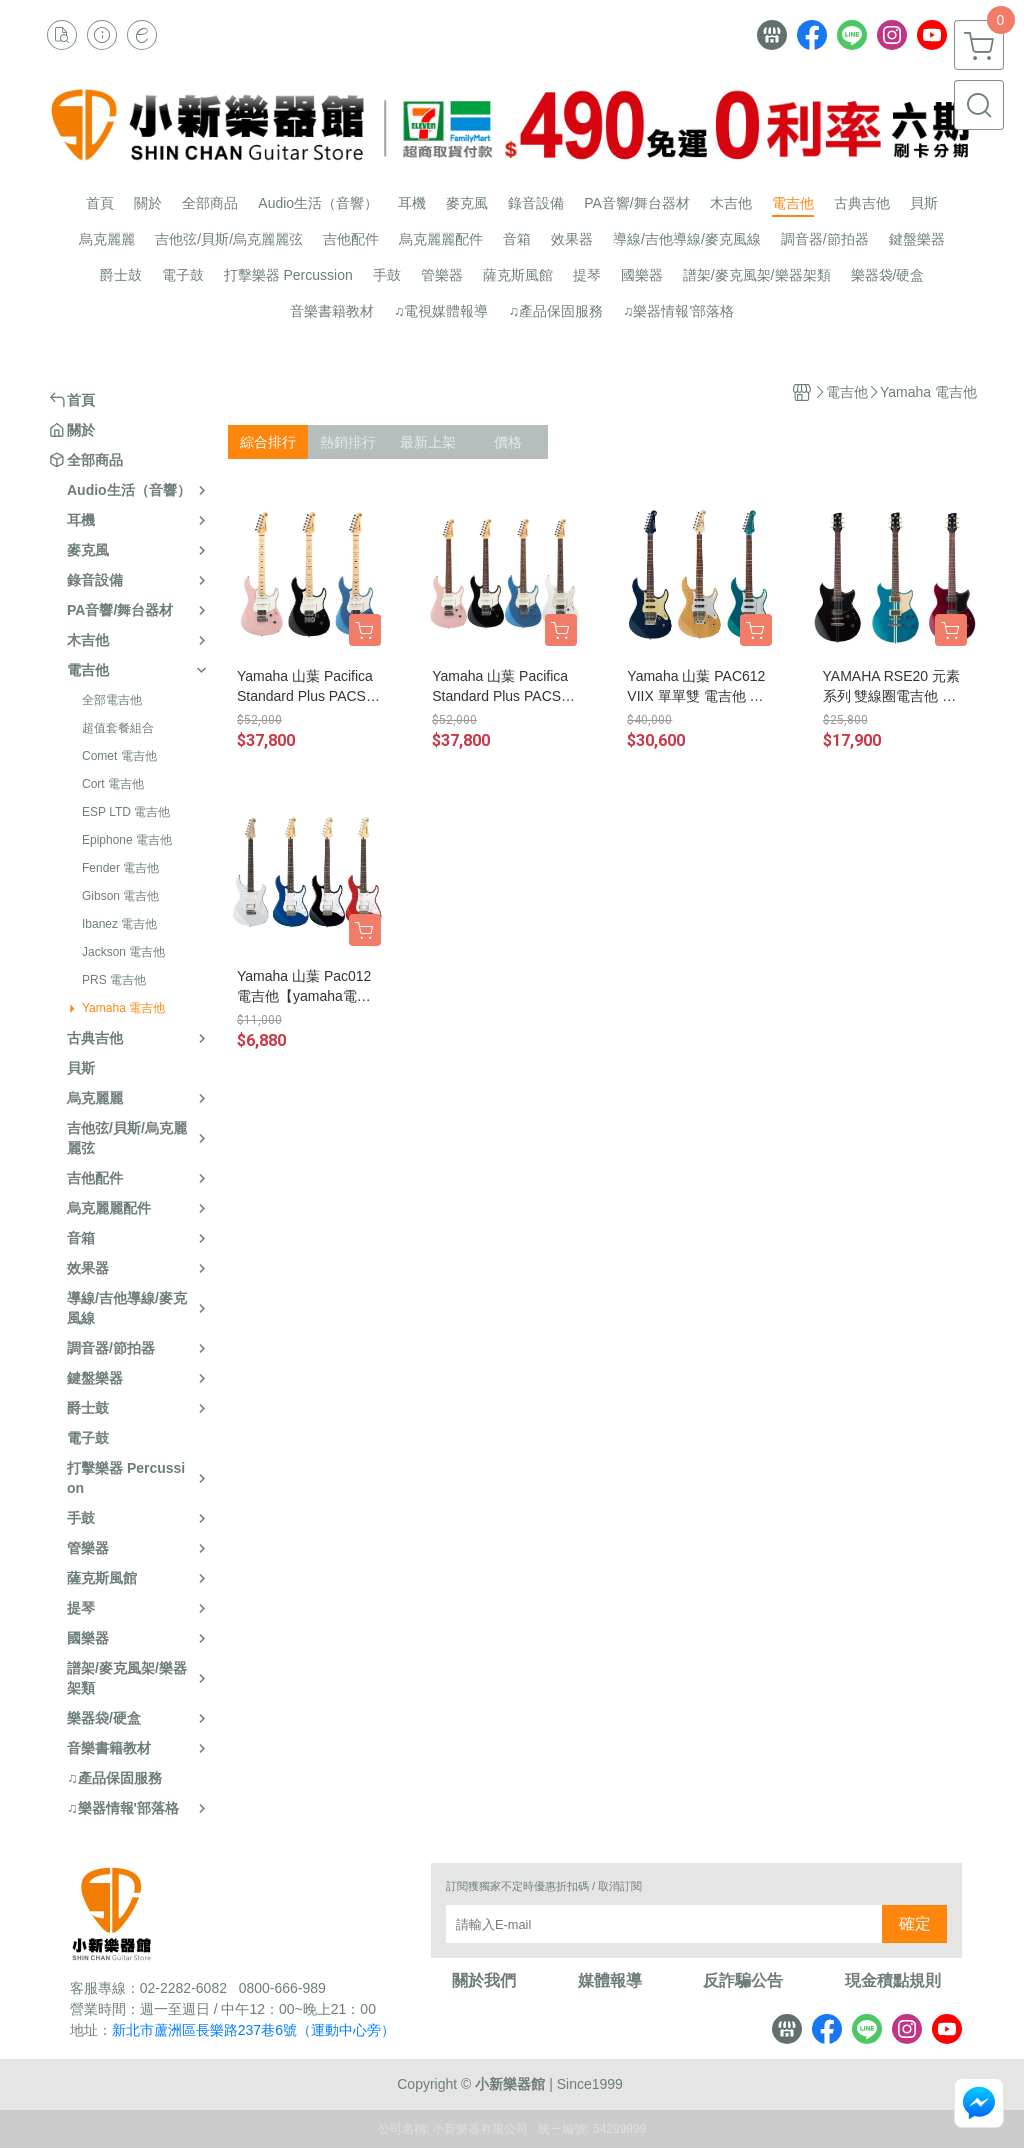 The image size is (1024, 2148). What do you see at coordinates (114, 980) in the screenshot?
I see `PRS 電吉他` at bounding box center [114, 980].